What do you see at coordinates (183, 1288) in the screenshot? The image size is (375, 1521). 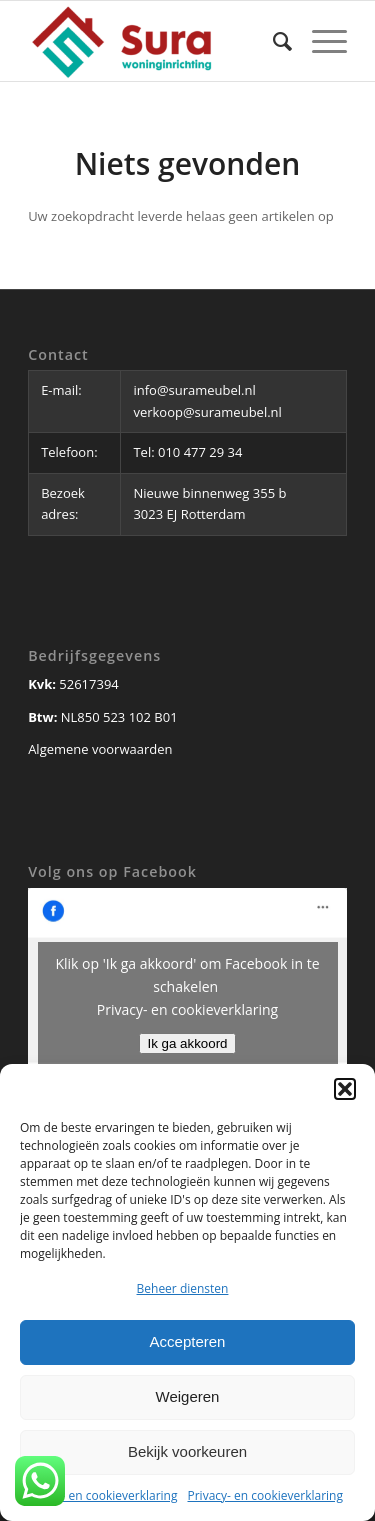 I see `Beheer diensten` at bounding box center [183, 1288].